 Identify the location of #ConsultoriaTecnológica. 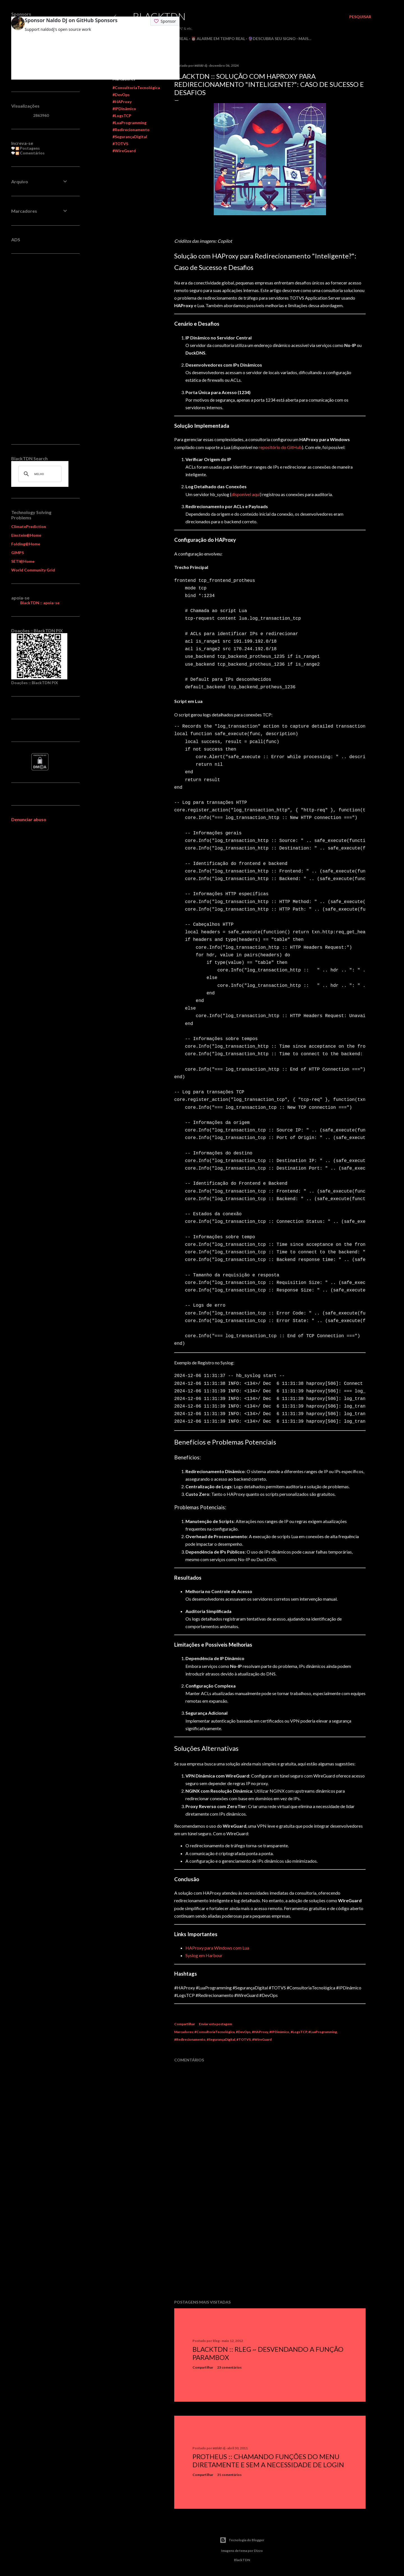
(136, 87).